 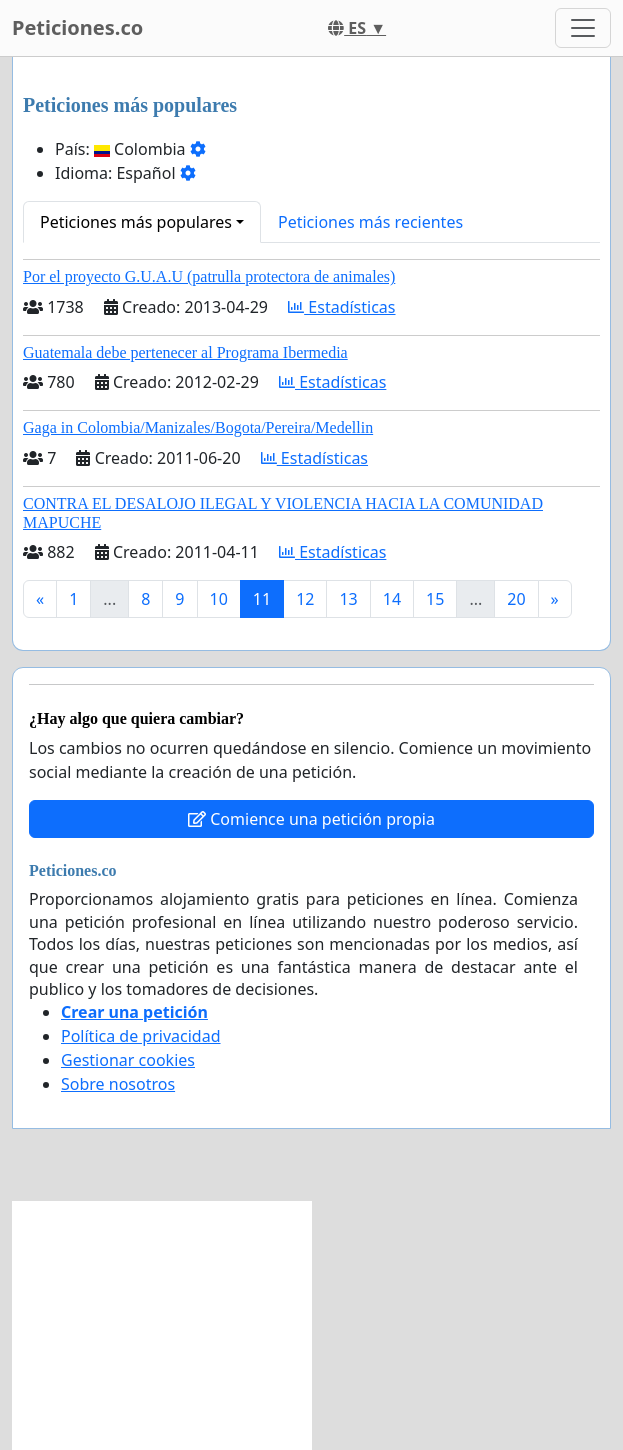 What do you see at coordinates (370, 222) in the screenshot?
I see `Peticiones más recientes` at bounding box center [370, 222].